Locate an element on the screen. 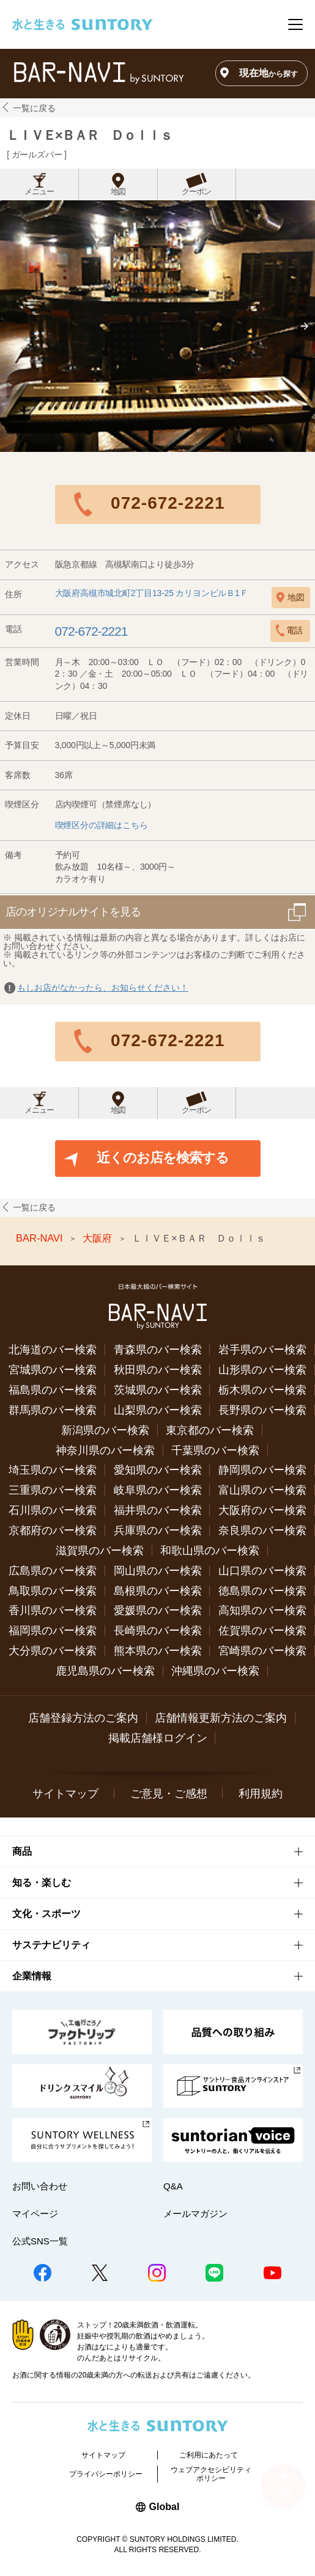 The width and height of the screenshot is (315, 2576). もしお店がなかったら、お知らせください！ is located at coordinates (102, 987).